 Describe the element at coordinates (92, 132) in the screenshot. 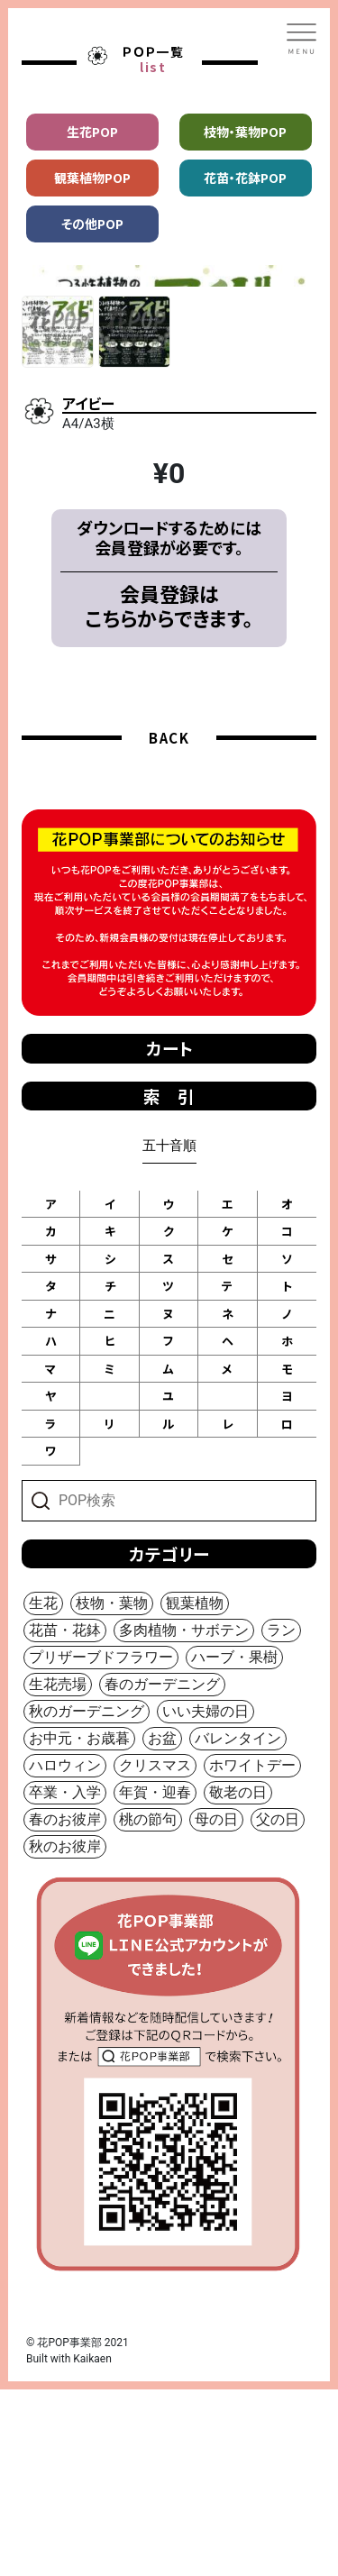

I see `生花POP` at that location.